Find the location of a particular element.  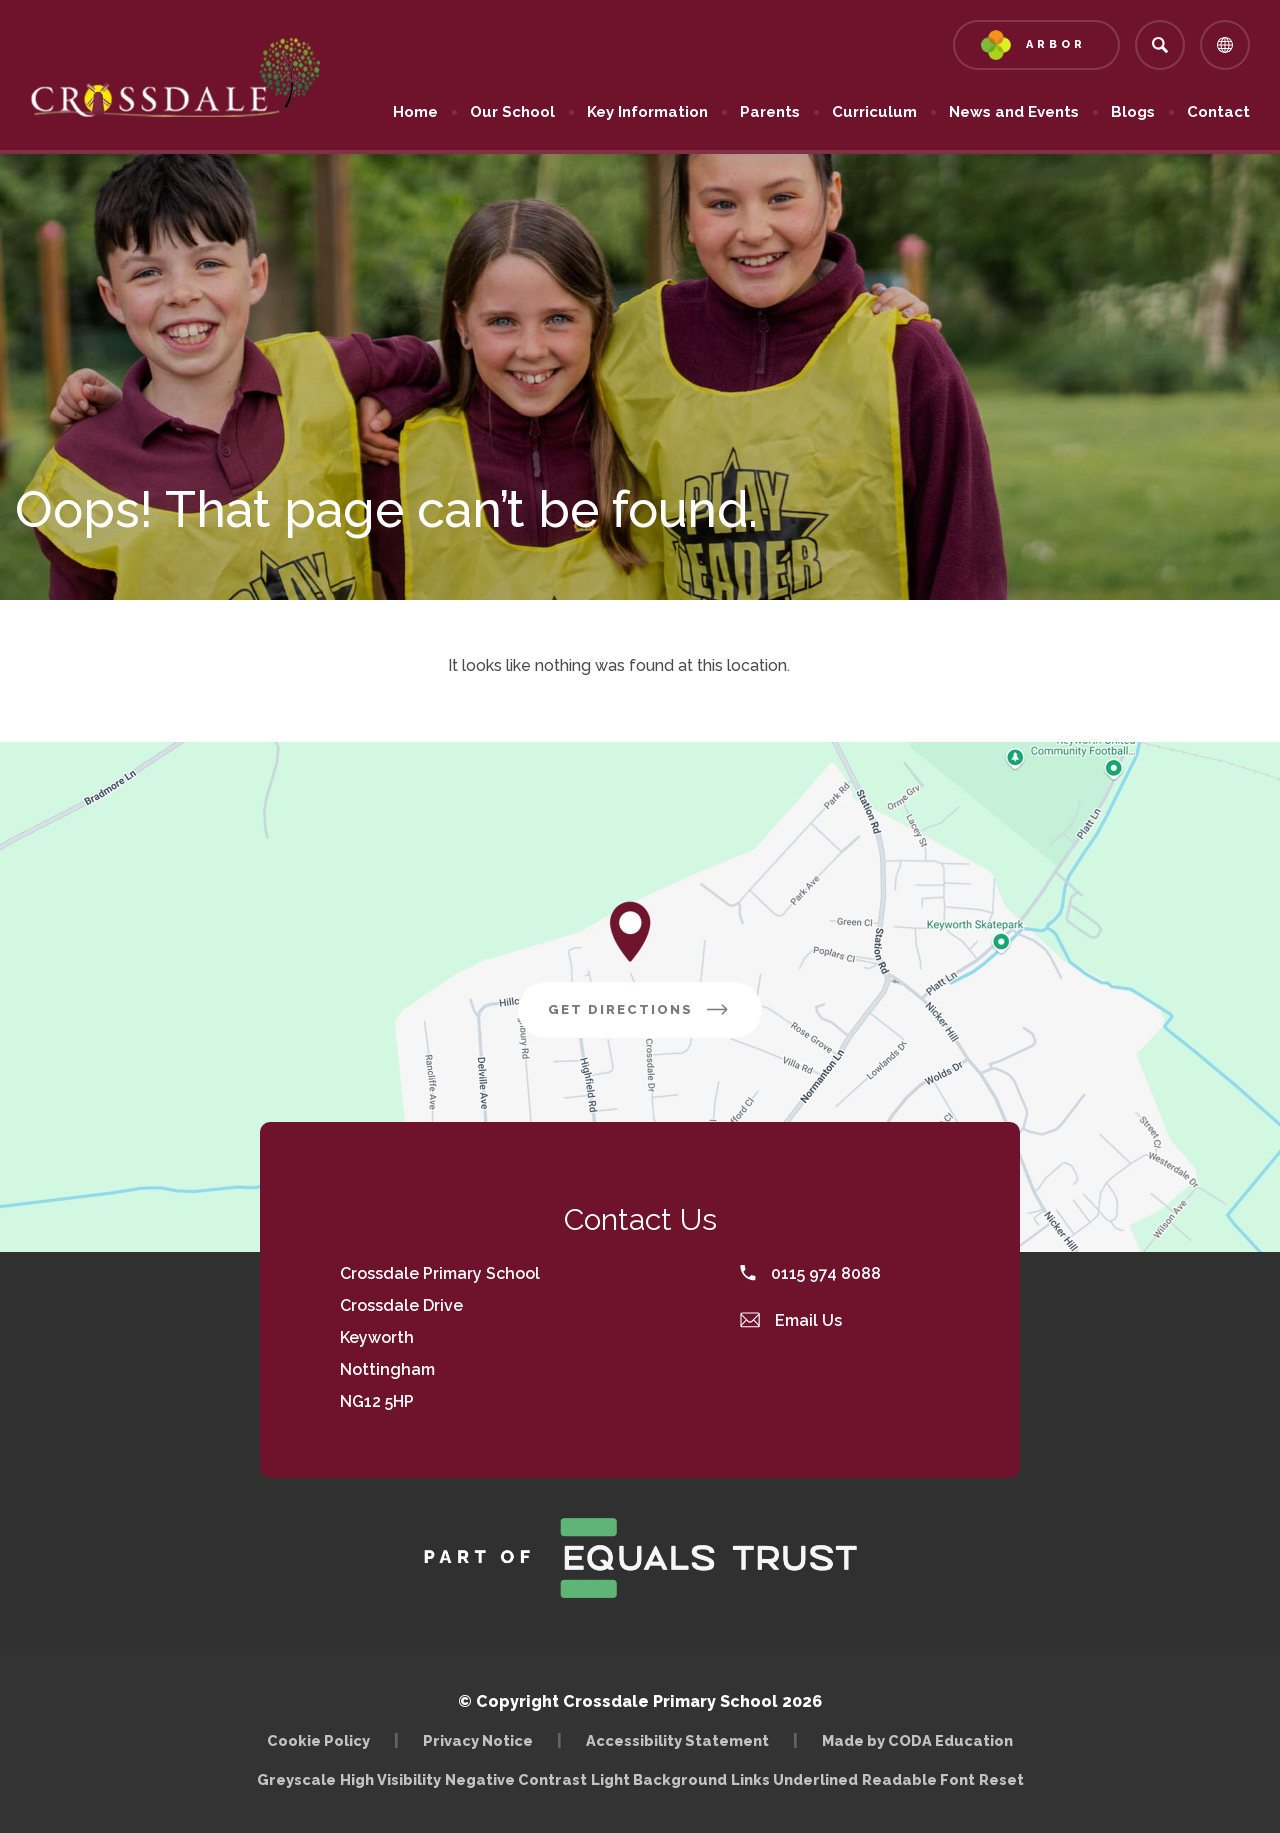

Our School is located at coordinates (512, 112).